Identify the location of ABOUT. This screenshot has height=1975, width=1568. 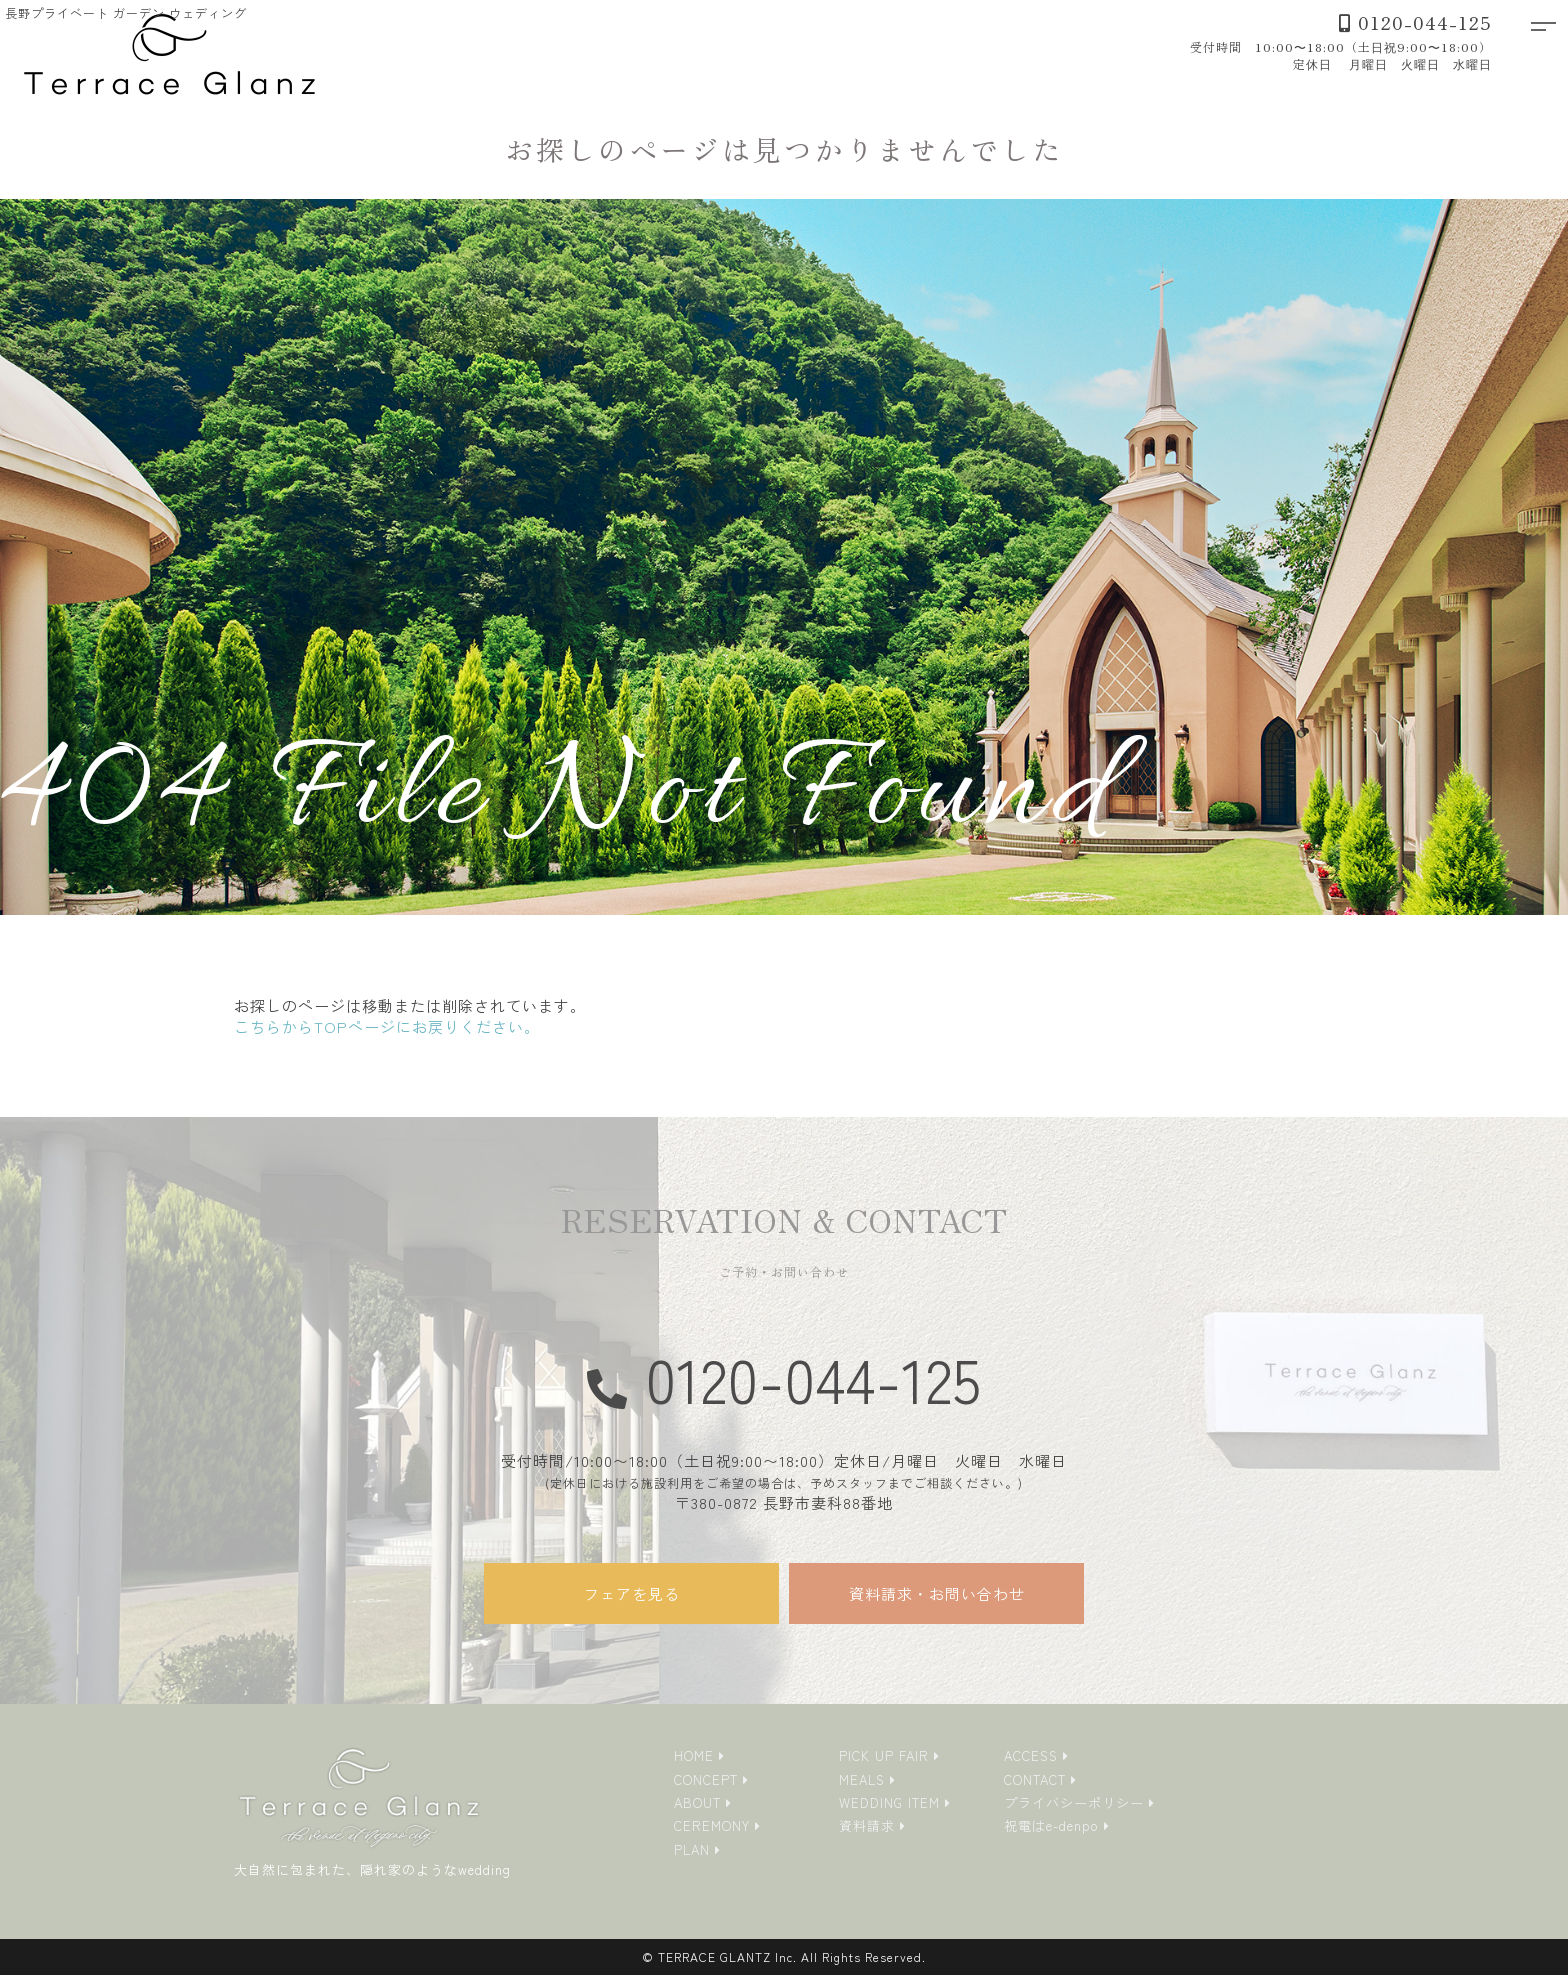
(697, 1802).